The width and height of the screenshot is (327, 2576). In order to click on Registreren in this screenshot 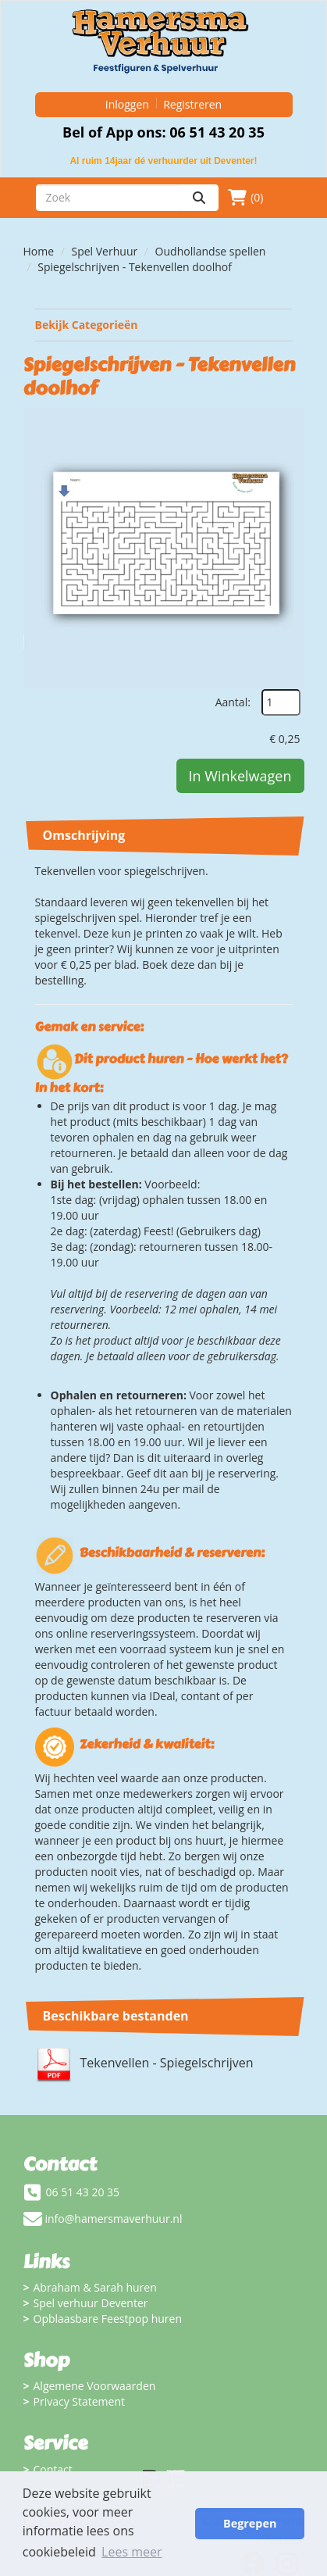, I will do `click(192, 104)`.